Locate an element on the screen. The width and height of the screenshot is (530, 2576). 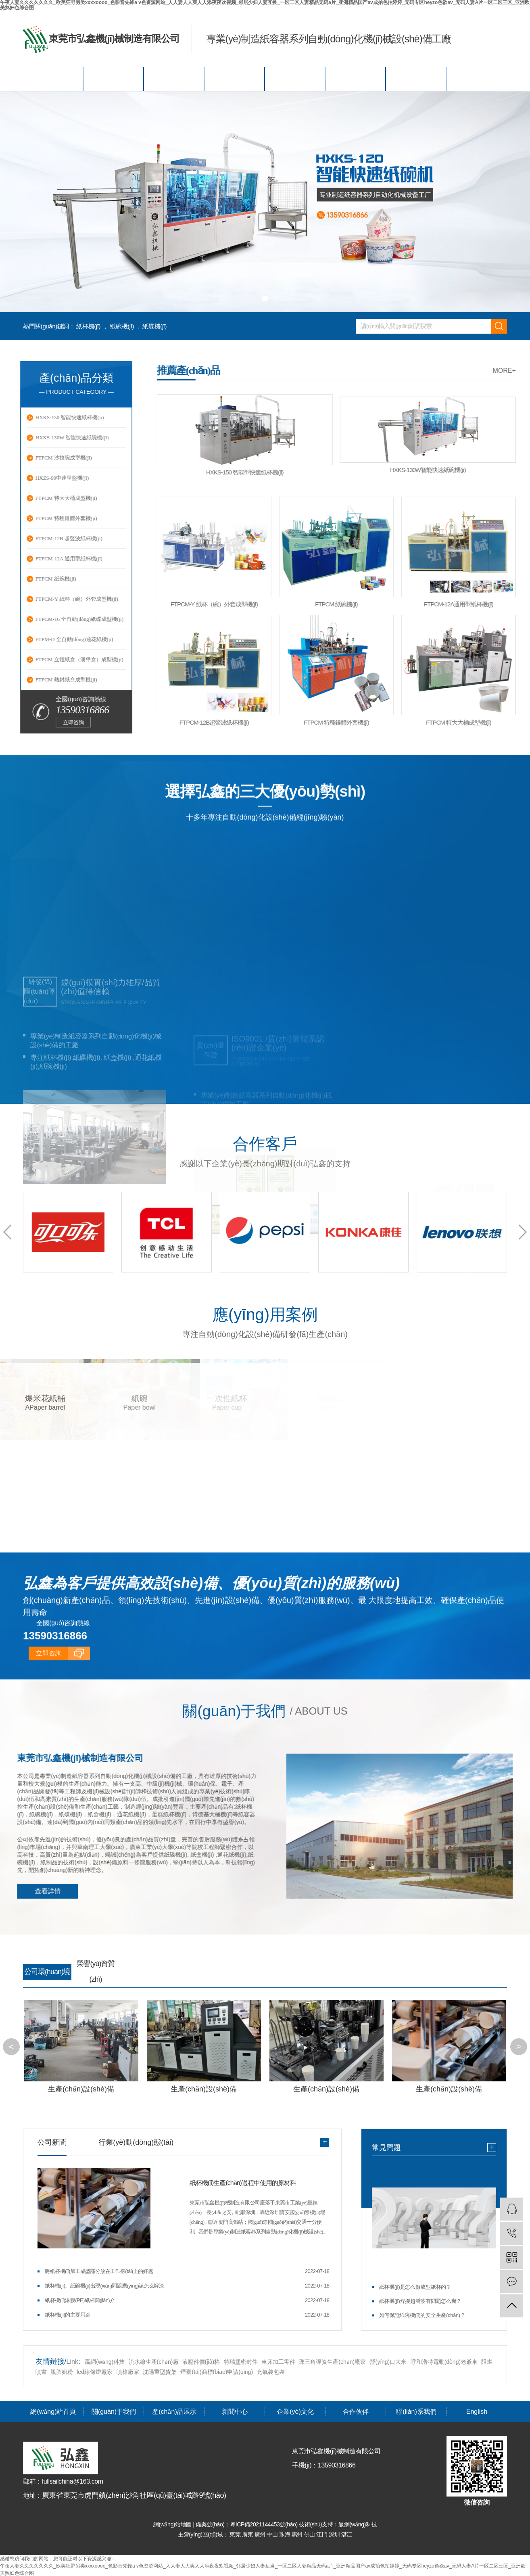
江門 is located at coordinates (322, 2534).